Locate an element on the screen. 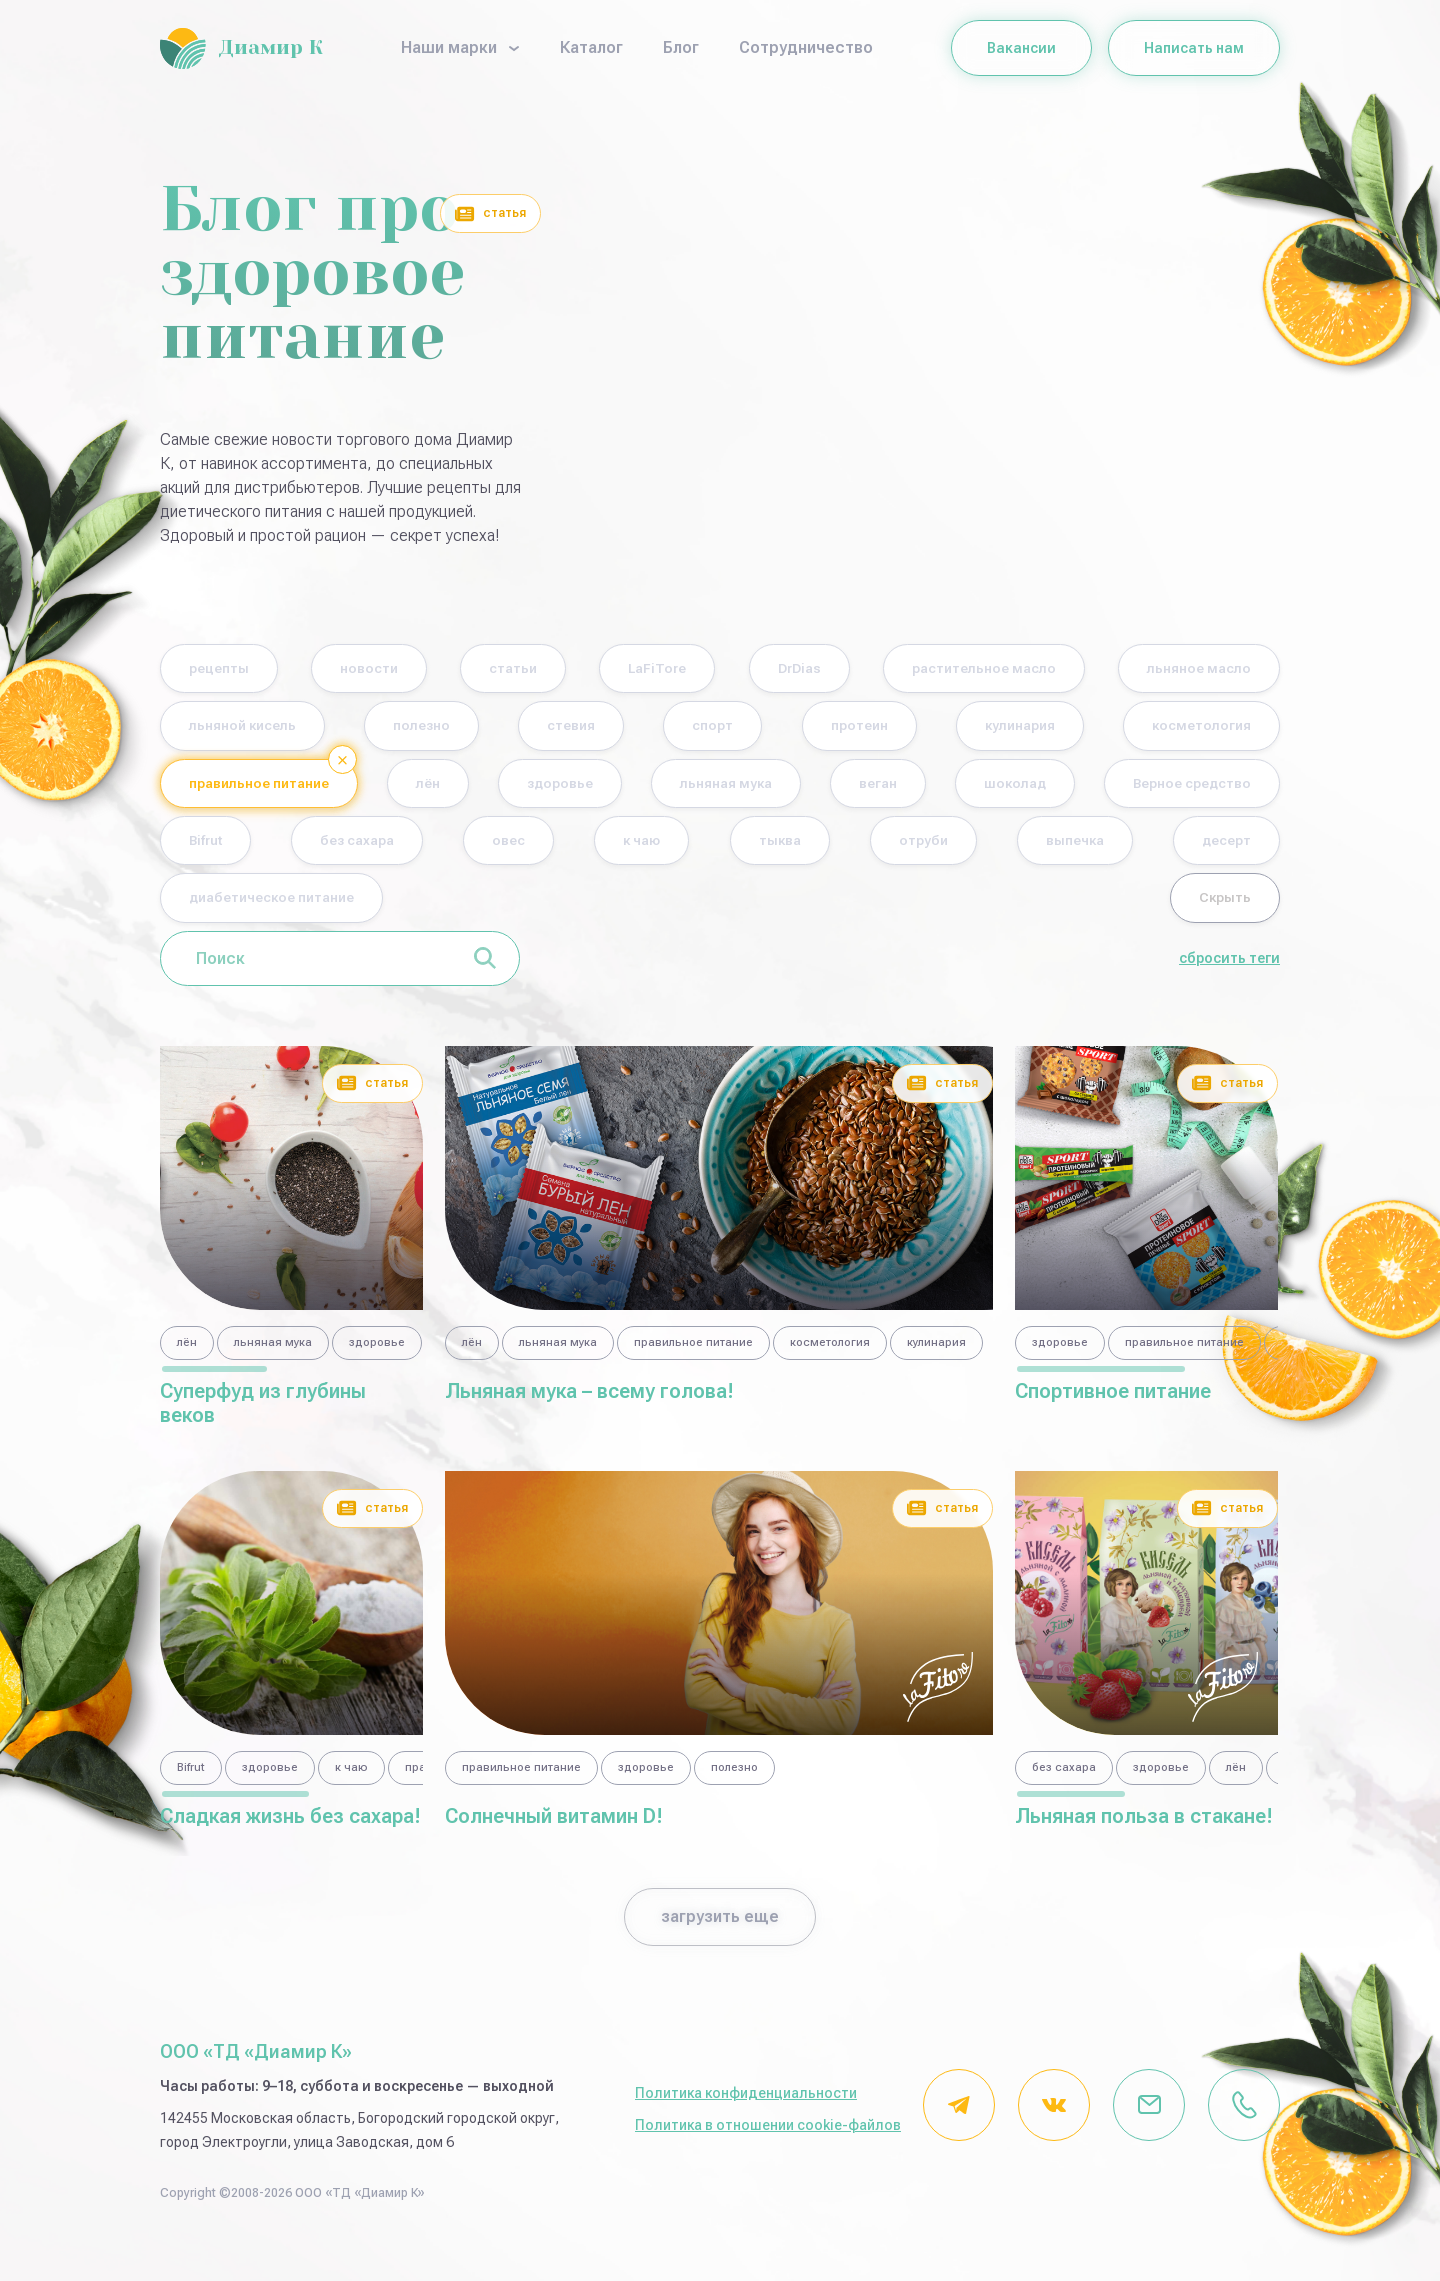 The image size is (1440, 2281). Bifrut is located at coordinates (763, 849).